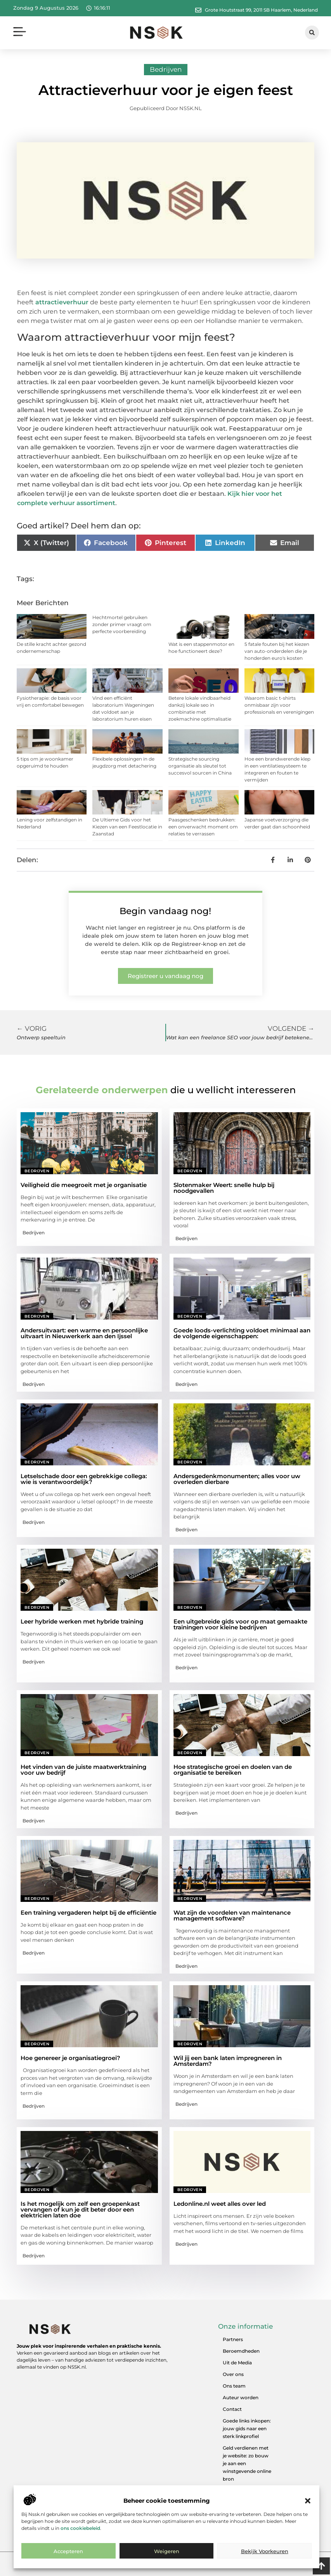 This screenshot has height=2576, width=331. What do you see at coordinates (232, 1769) in the screenshot?
I see `Hoe strategische groei en doelen van de organisatie te bereiken` at bounding box center [232, 1769].